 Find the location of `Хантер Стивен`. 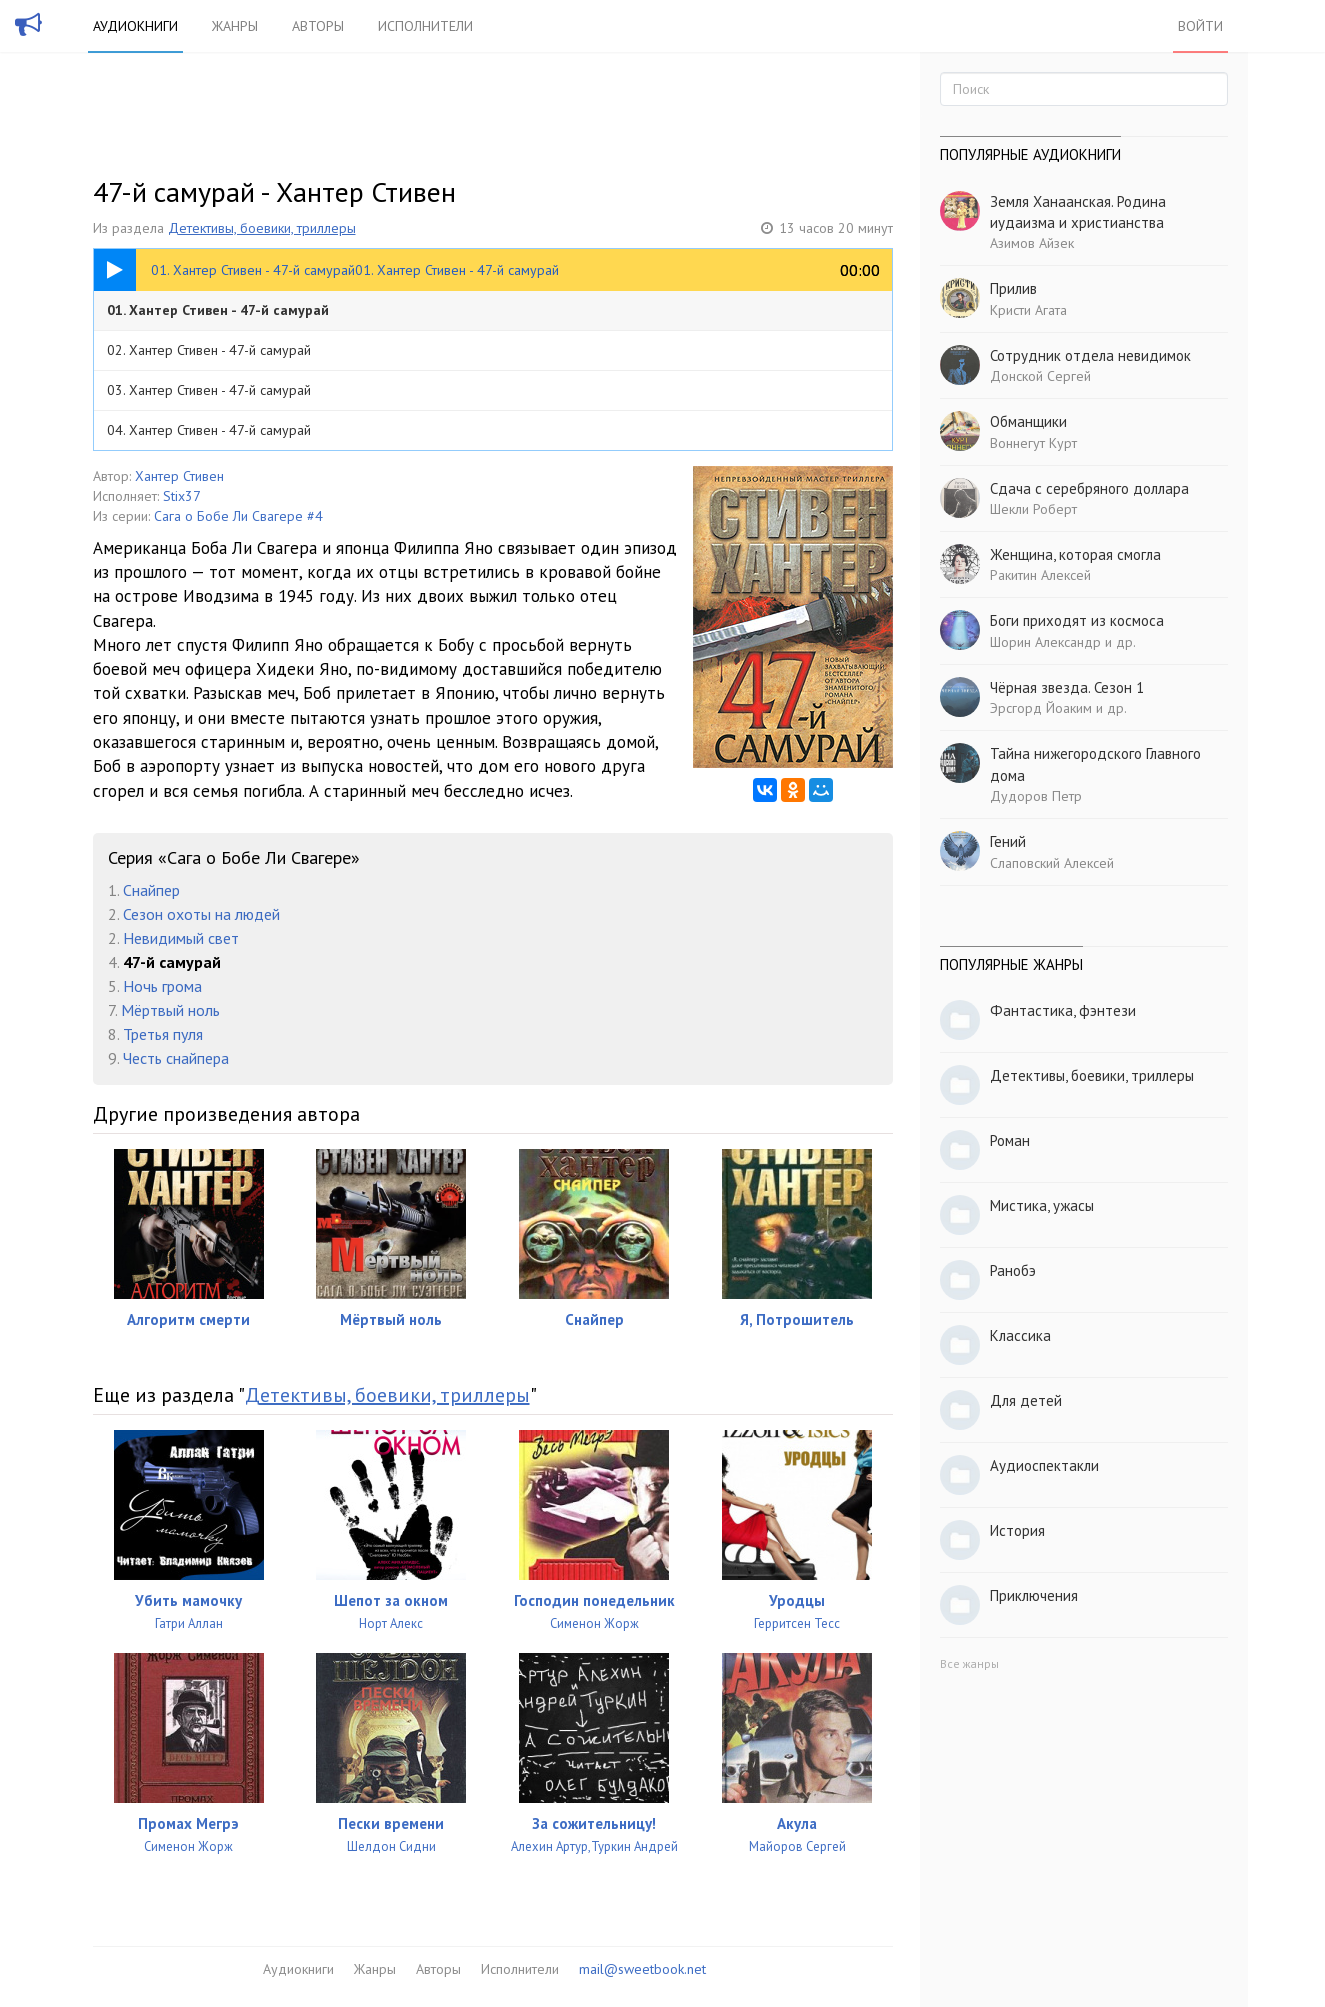

Хантер Стивен is located at coordinates (179, 476).